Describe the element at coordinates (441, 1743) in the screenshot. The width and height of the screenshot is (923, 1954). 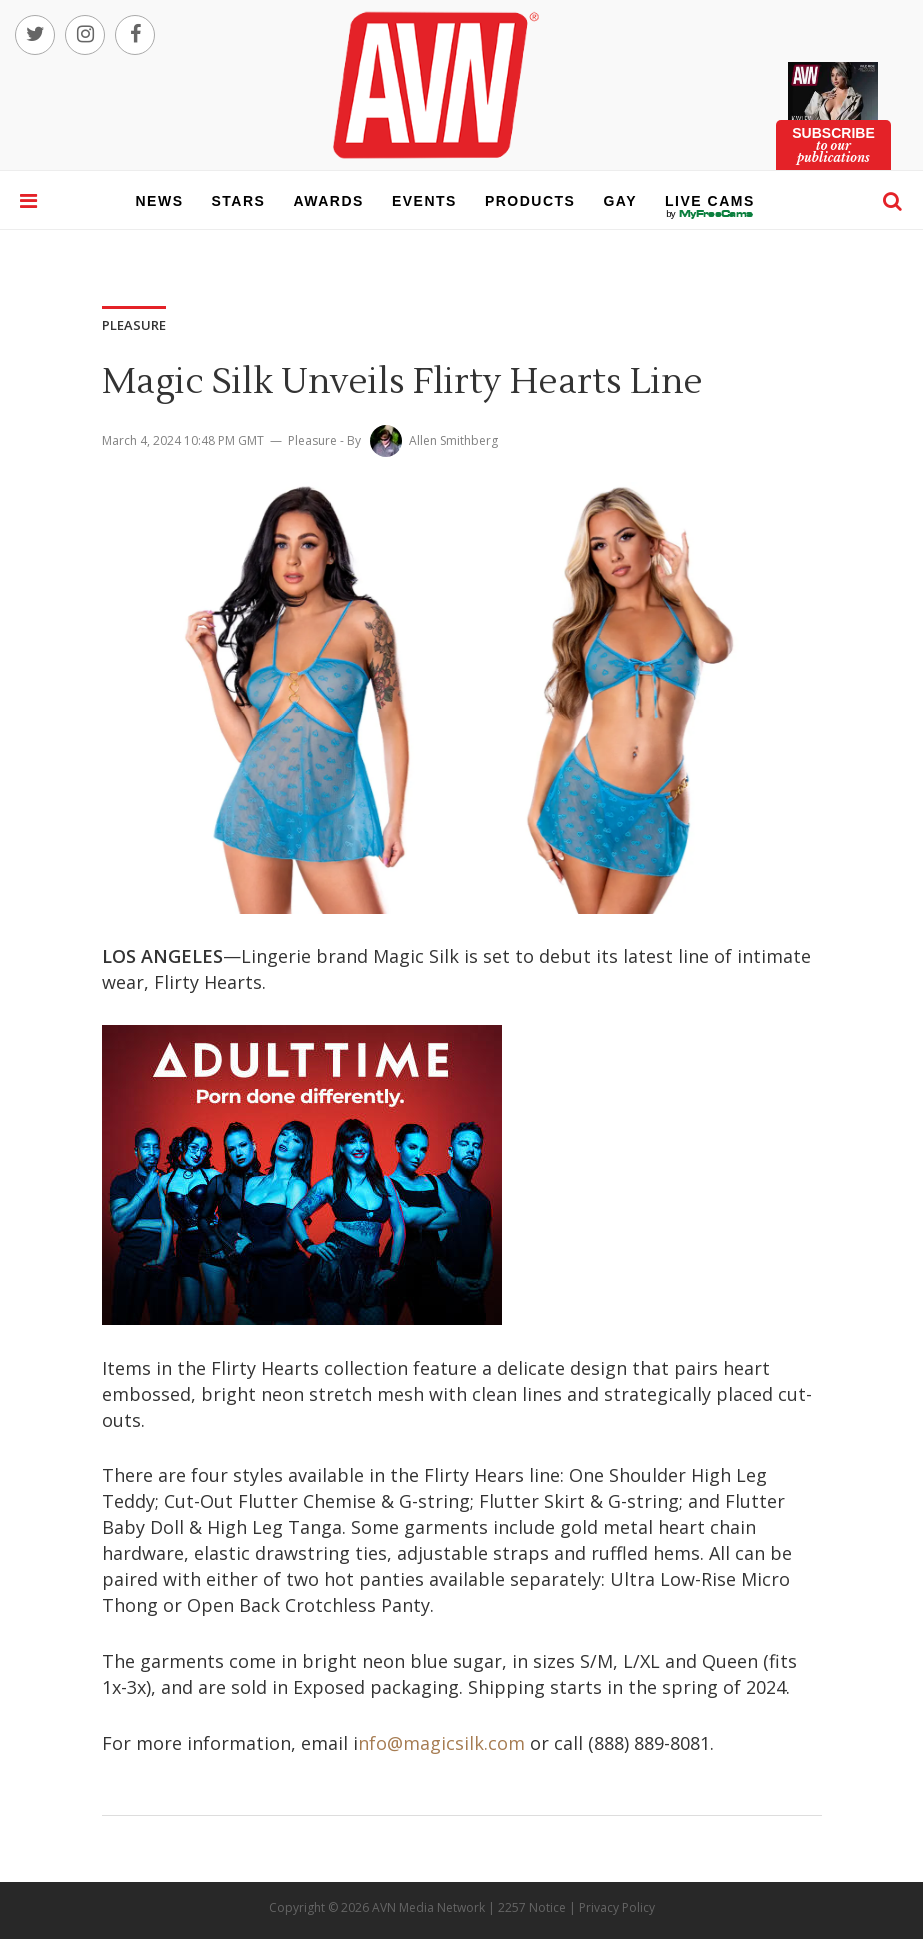
I see `nfo@magicsilk.com` at that location.